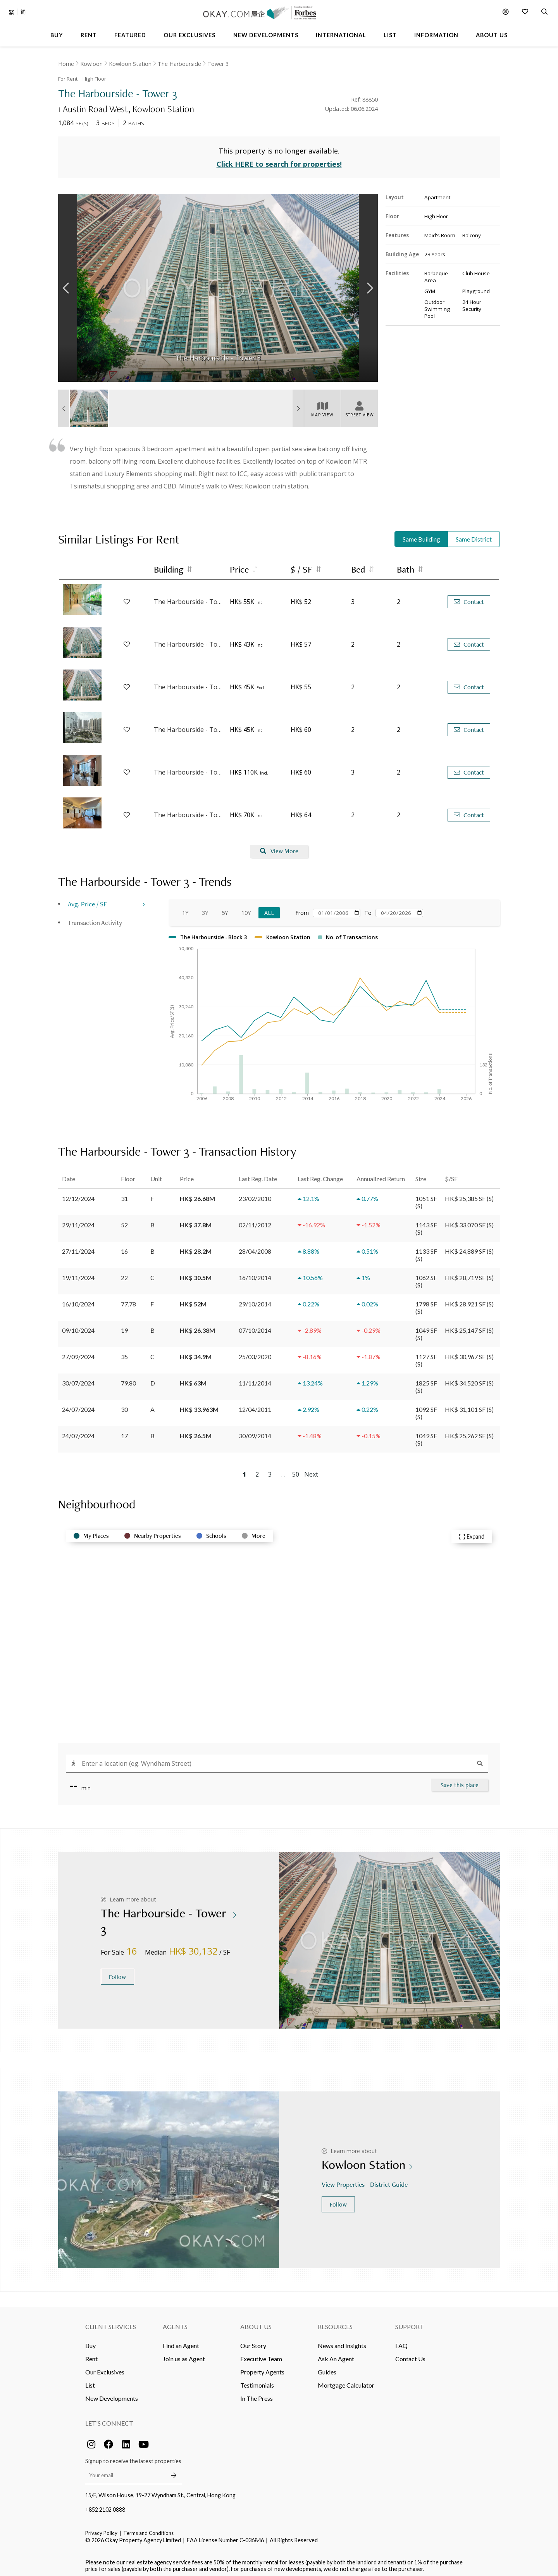 This screenshot has width=558, height=2576. I want to click on The Harbourside - Tower 1, so click(188, 641).